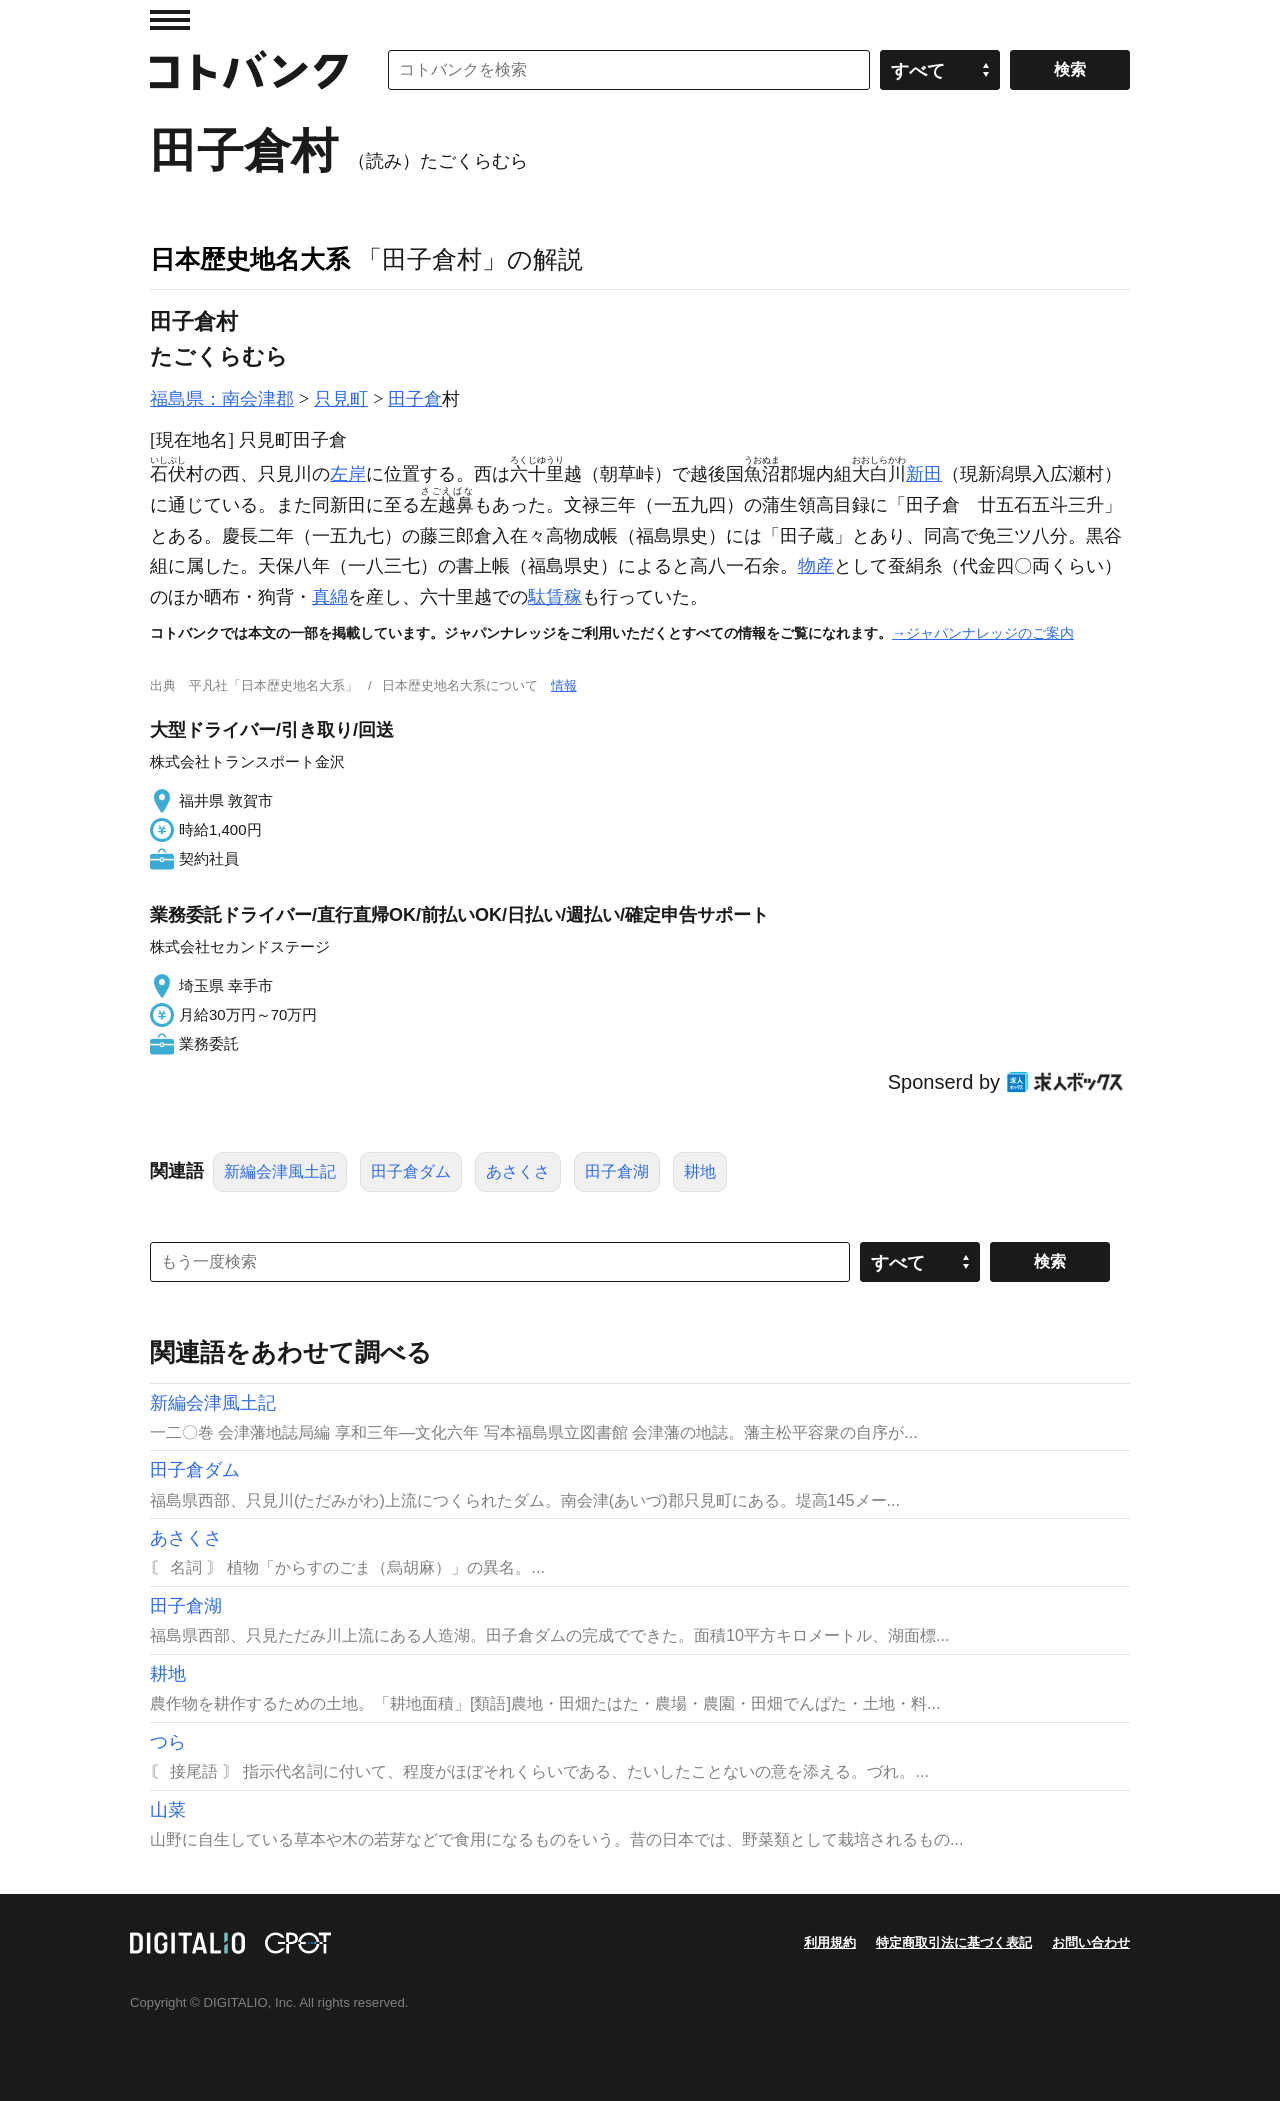 The height and width of the screenshot is (2101, 1280). I want to click on MENU, so click(170, 20).